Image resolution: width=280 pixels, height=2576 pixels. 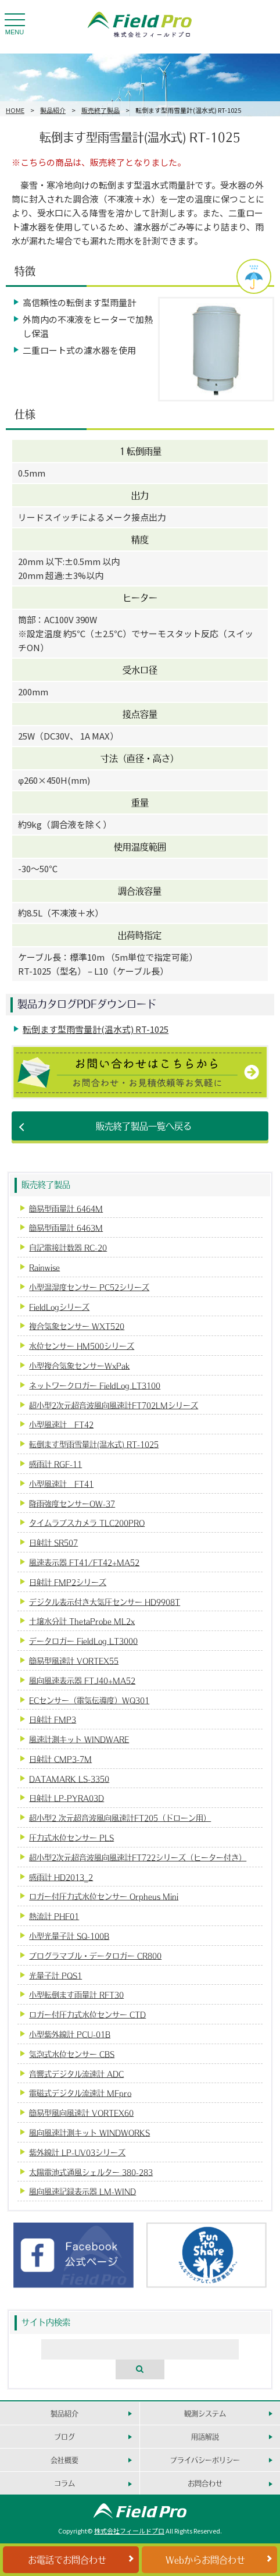 What do you see at coordinates (61, 1483) in the screenshot?
I see `小型風速計 FT41` at bounding box center [61, 1483].